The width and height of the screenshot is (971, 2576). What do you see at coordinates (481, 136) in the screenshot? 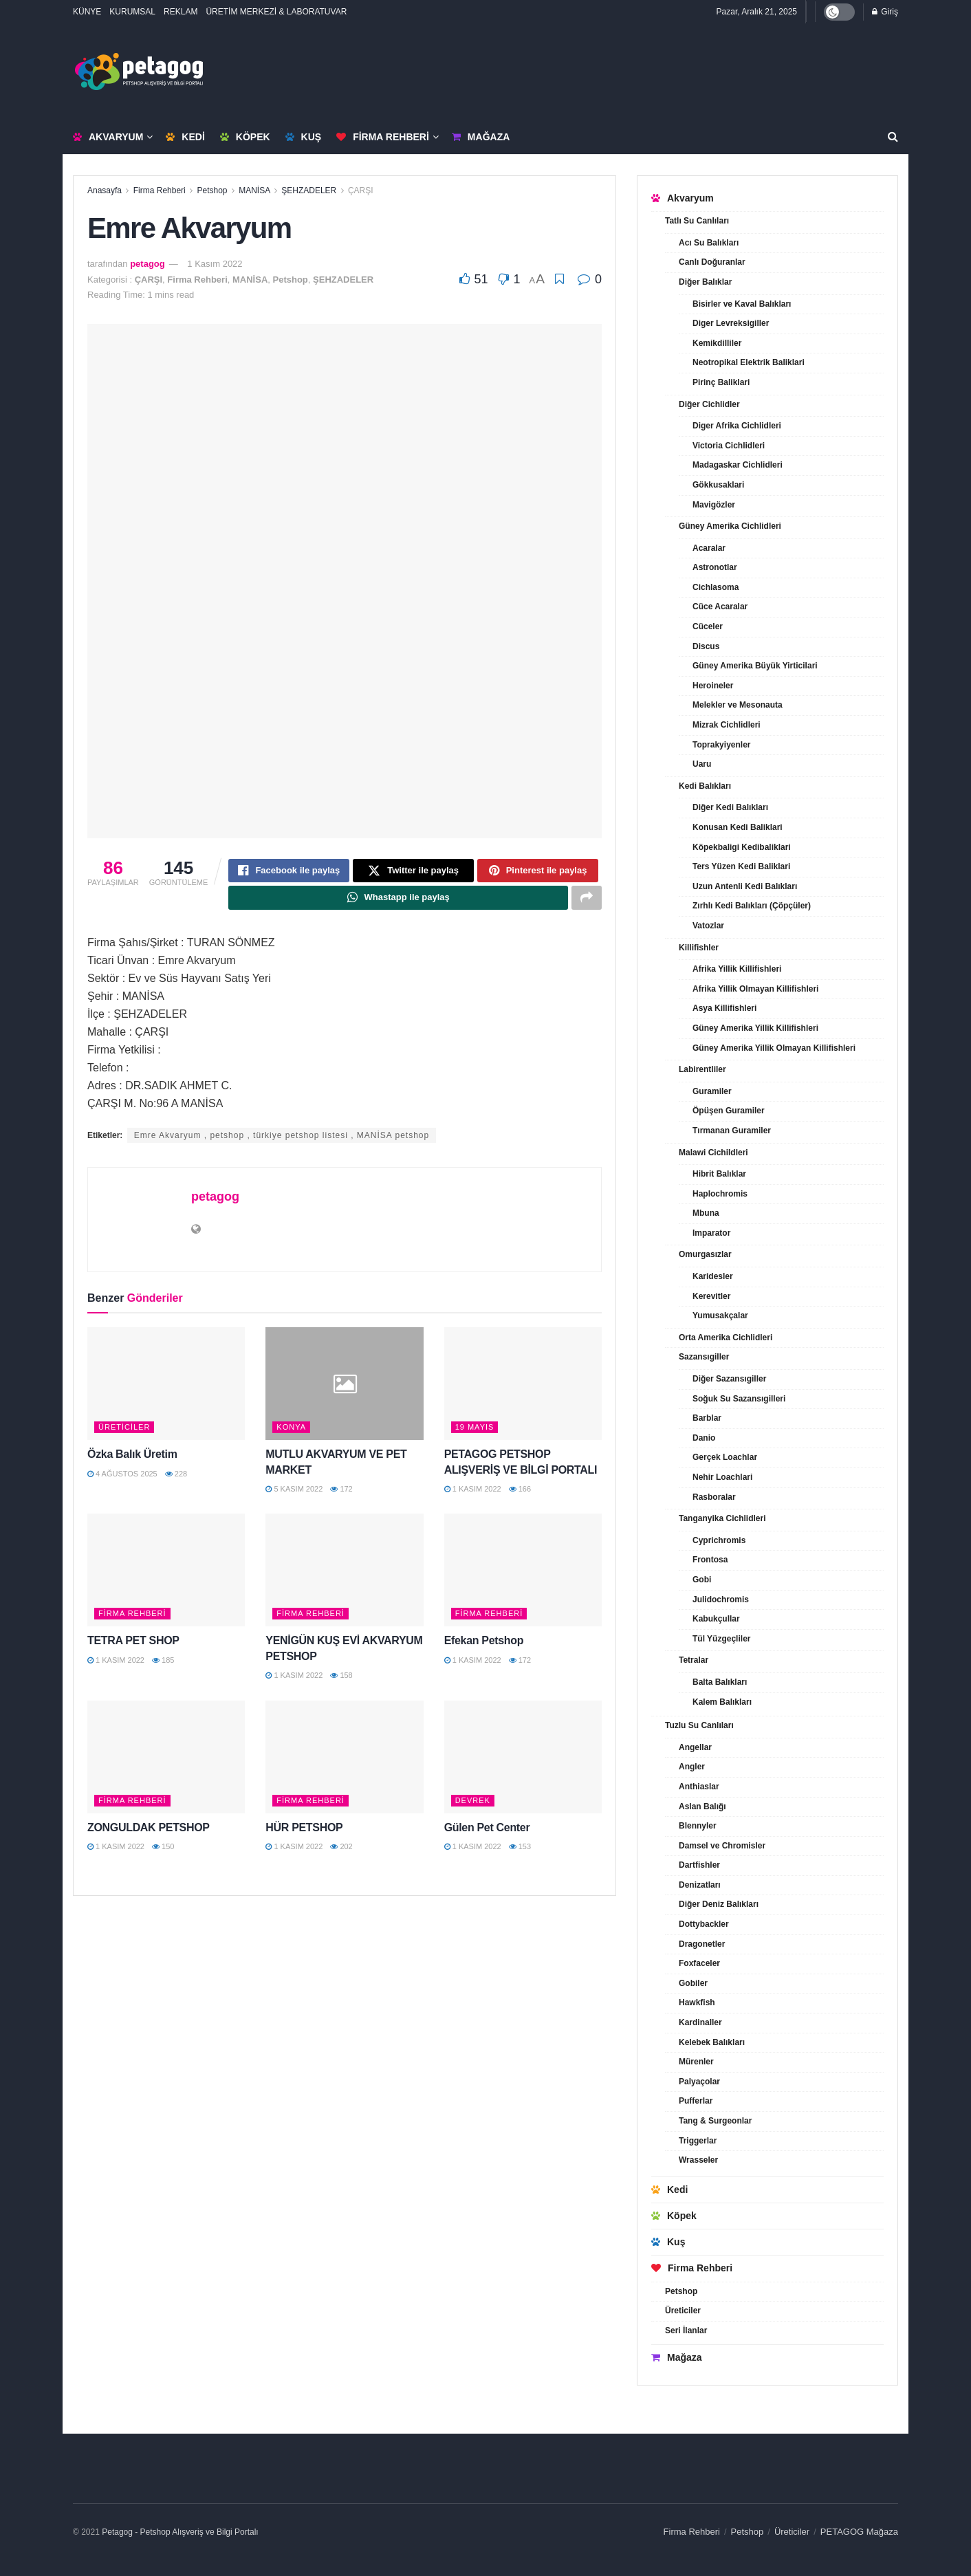
I see `Mağaza` at bounding box center [481, 136].